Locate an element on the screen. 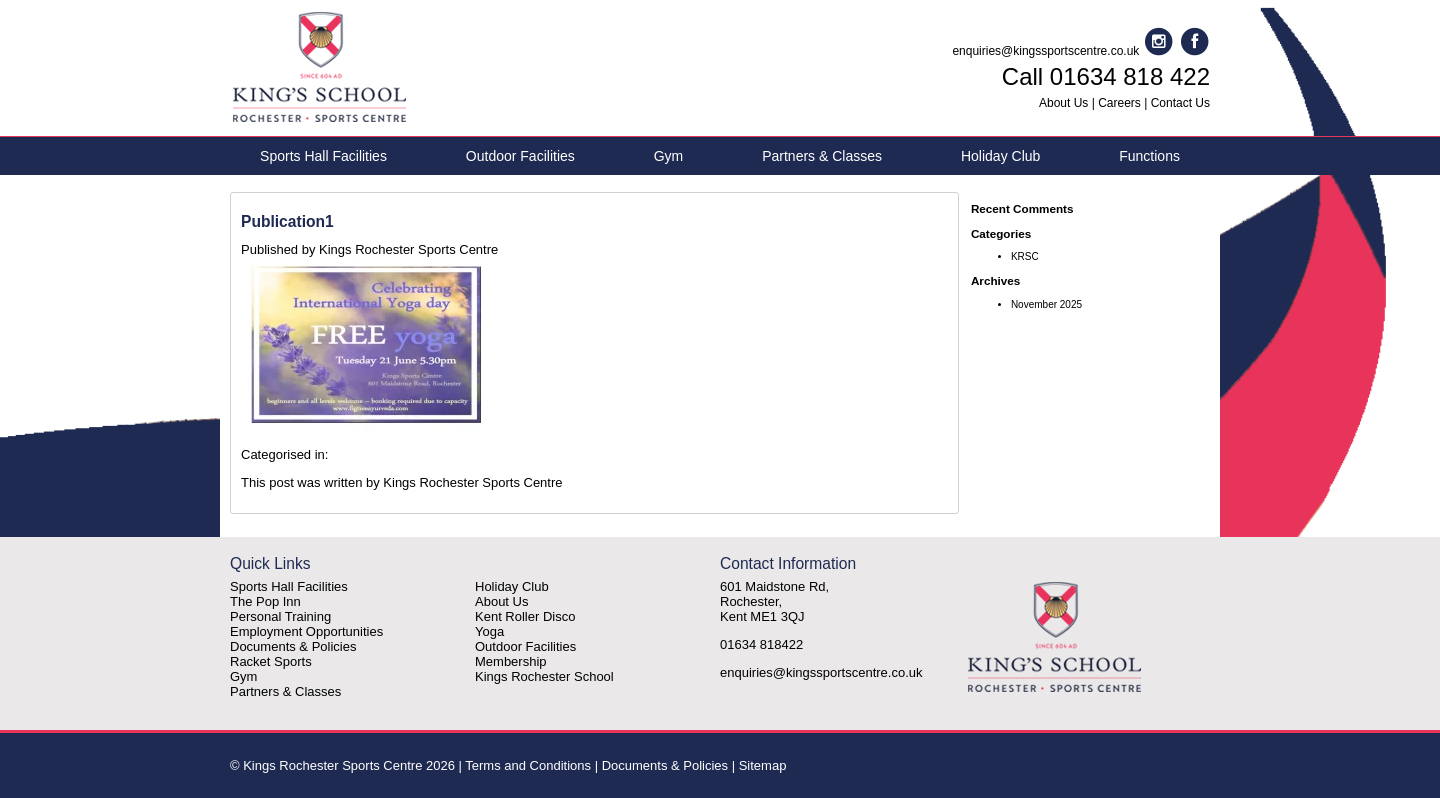  enquiries@kingssportscentre.co.uk is located at coordinates (1045, 51).